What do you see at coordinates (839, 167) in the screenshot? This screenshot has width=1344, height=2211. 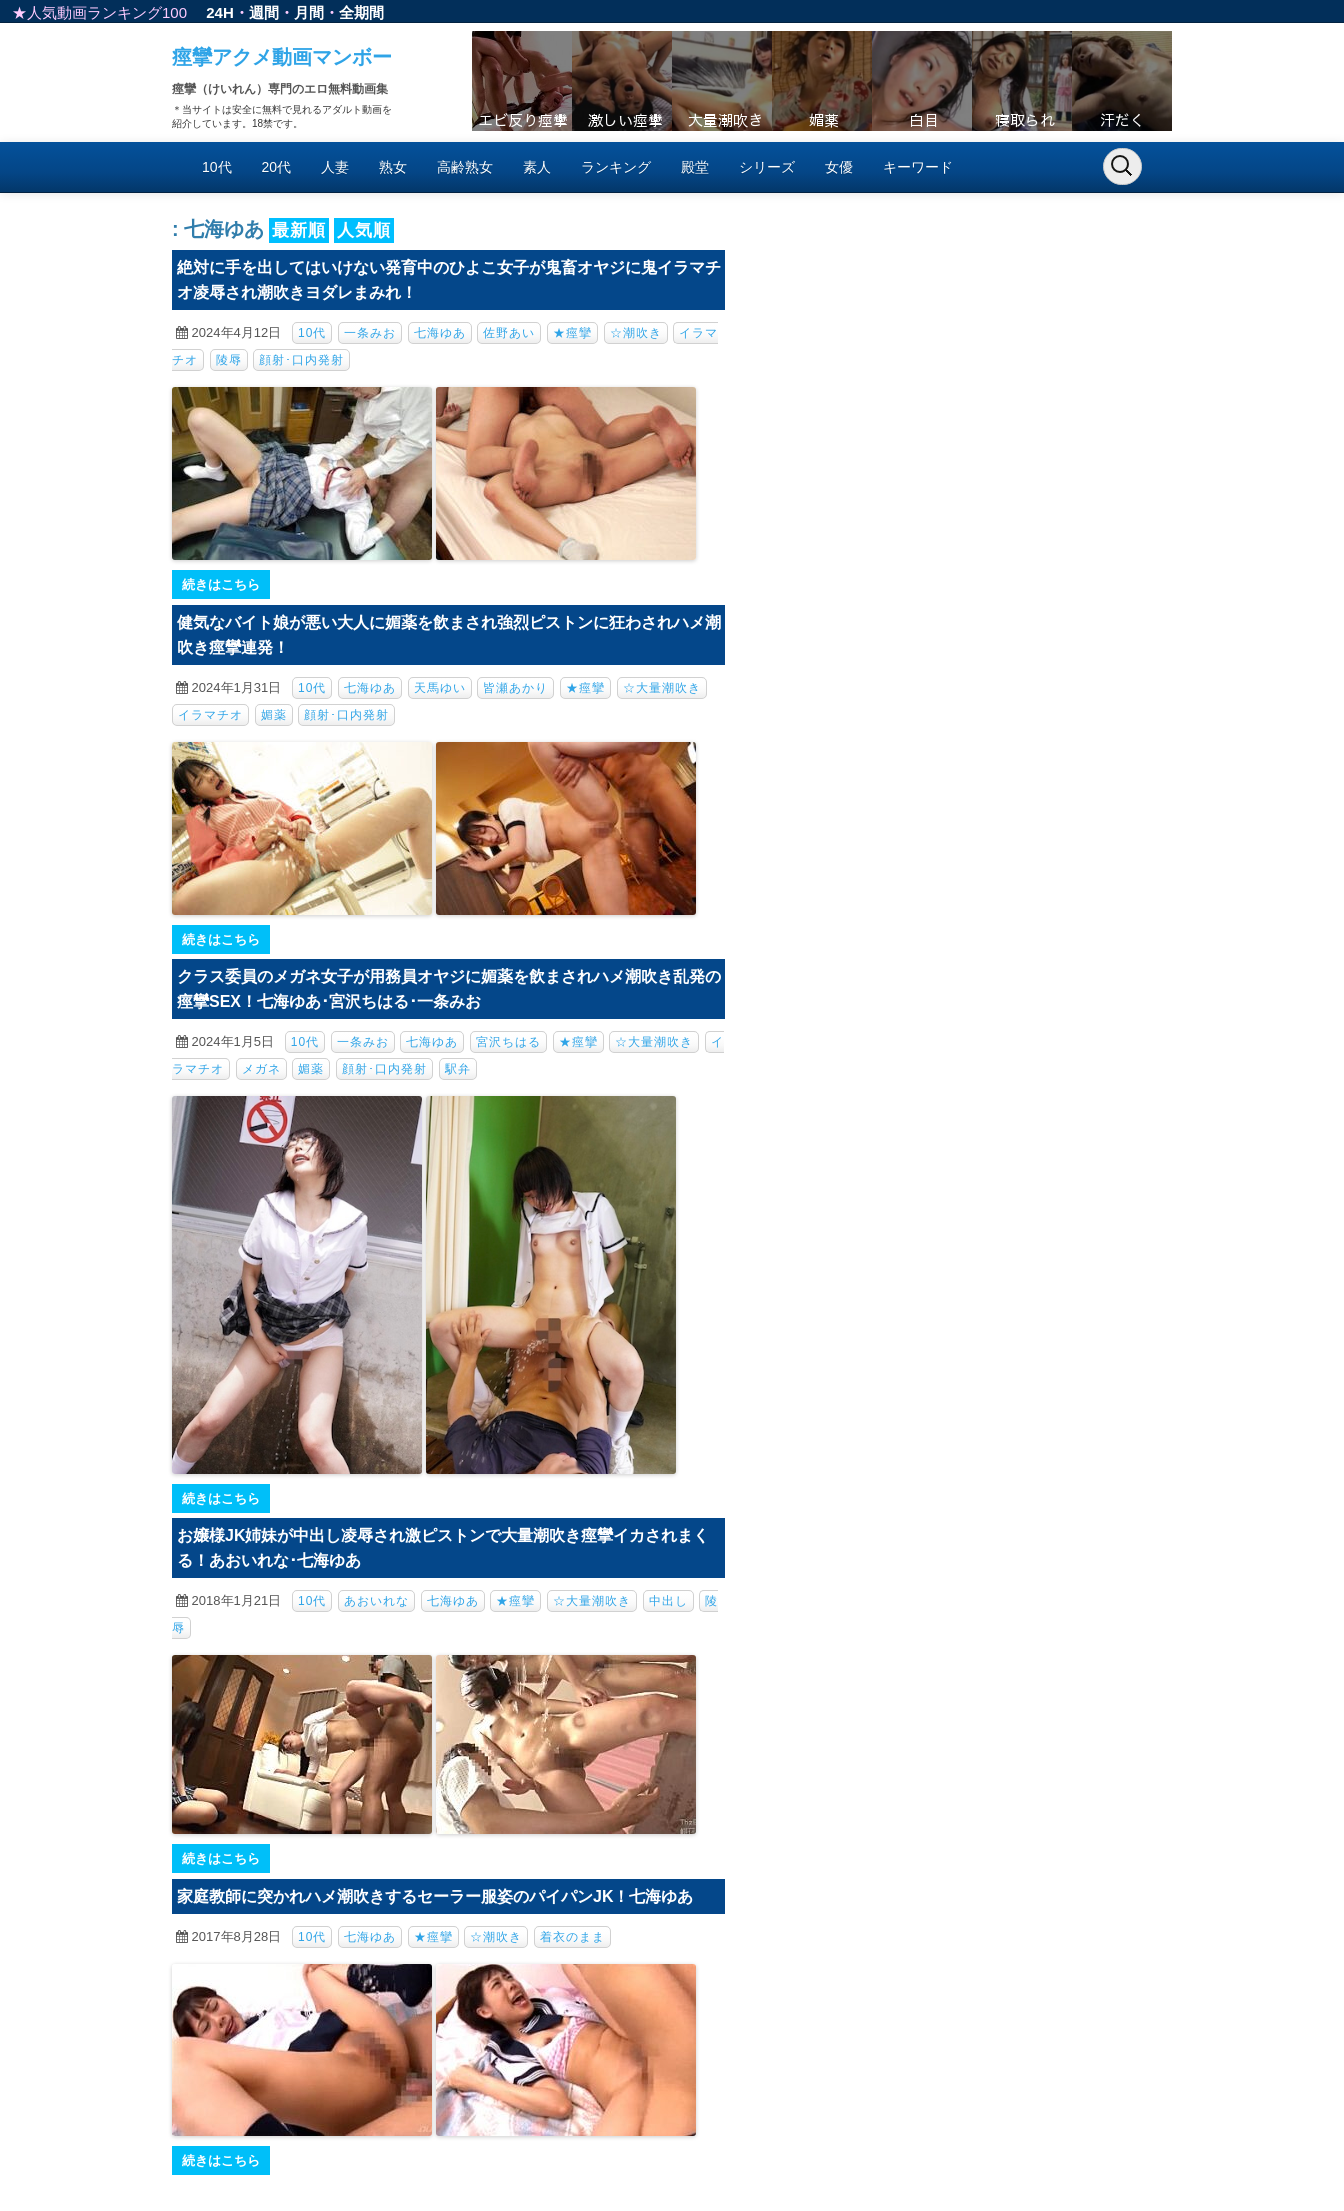 I see `女優` at bounding box center [839, 167].